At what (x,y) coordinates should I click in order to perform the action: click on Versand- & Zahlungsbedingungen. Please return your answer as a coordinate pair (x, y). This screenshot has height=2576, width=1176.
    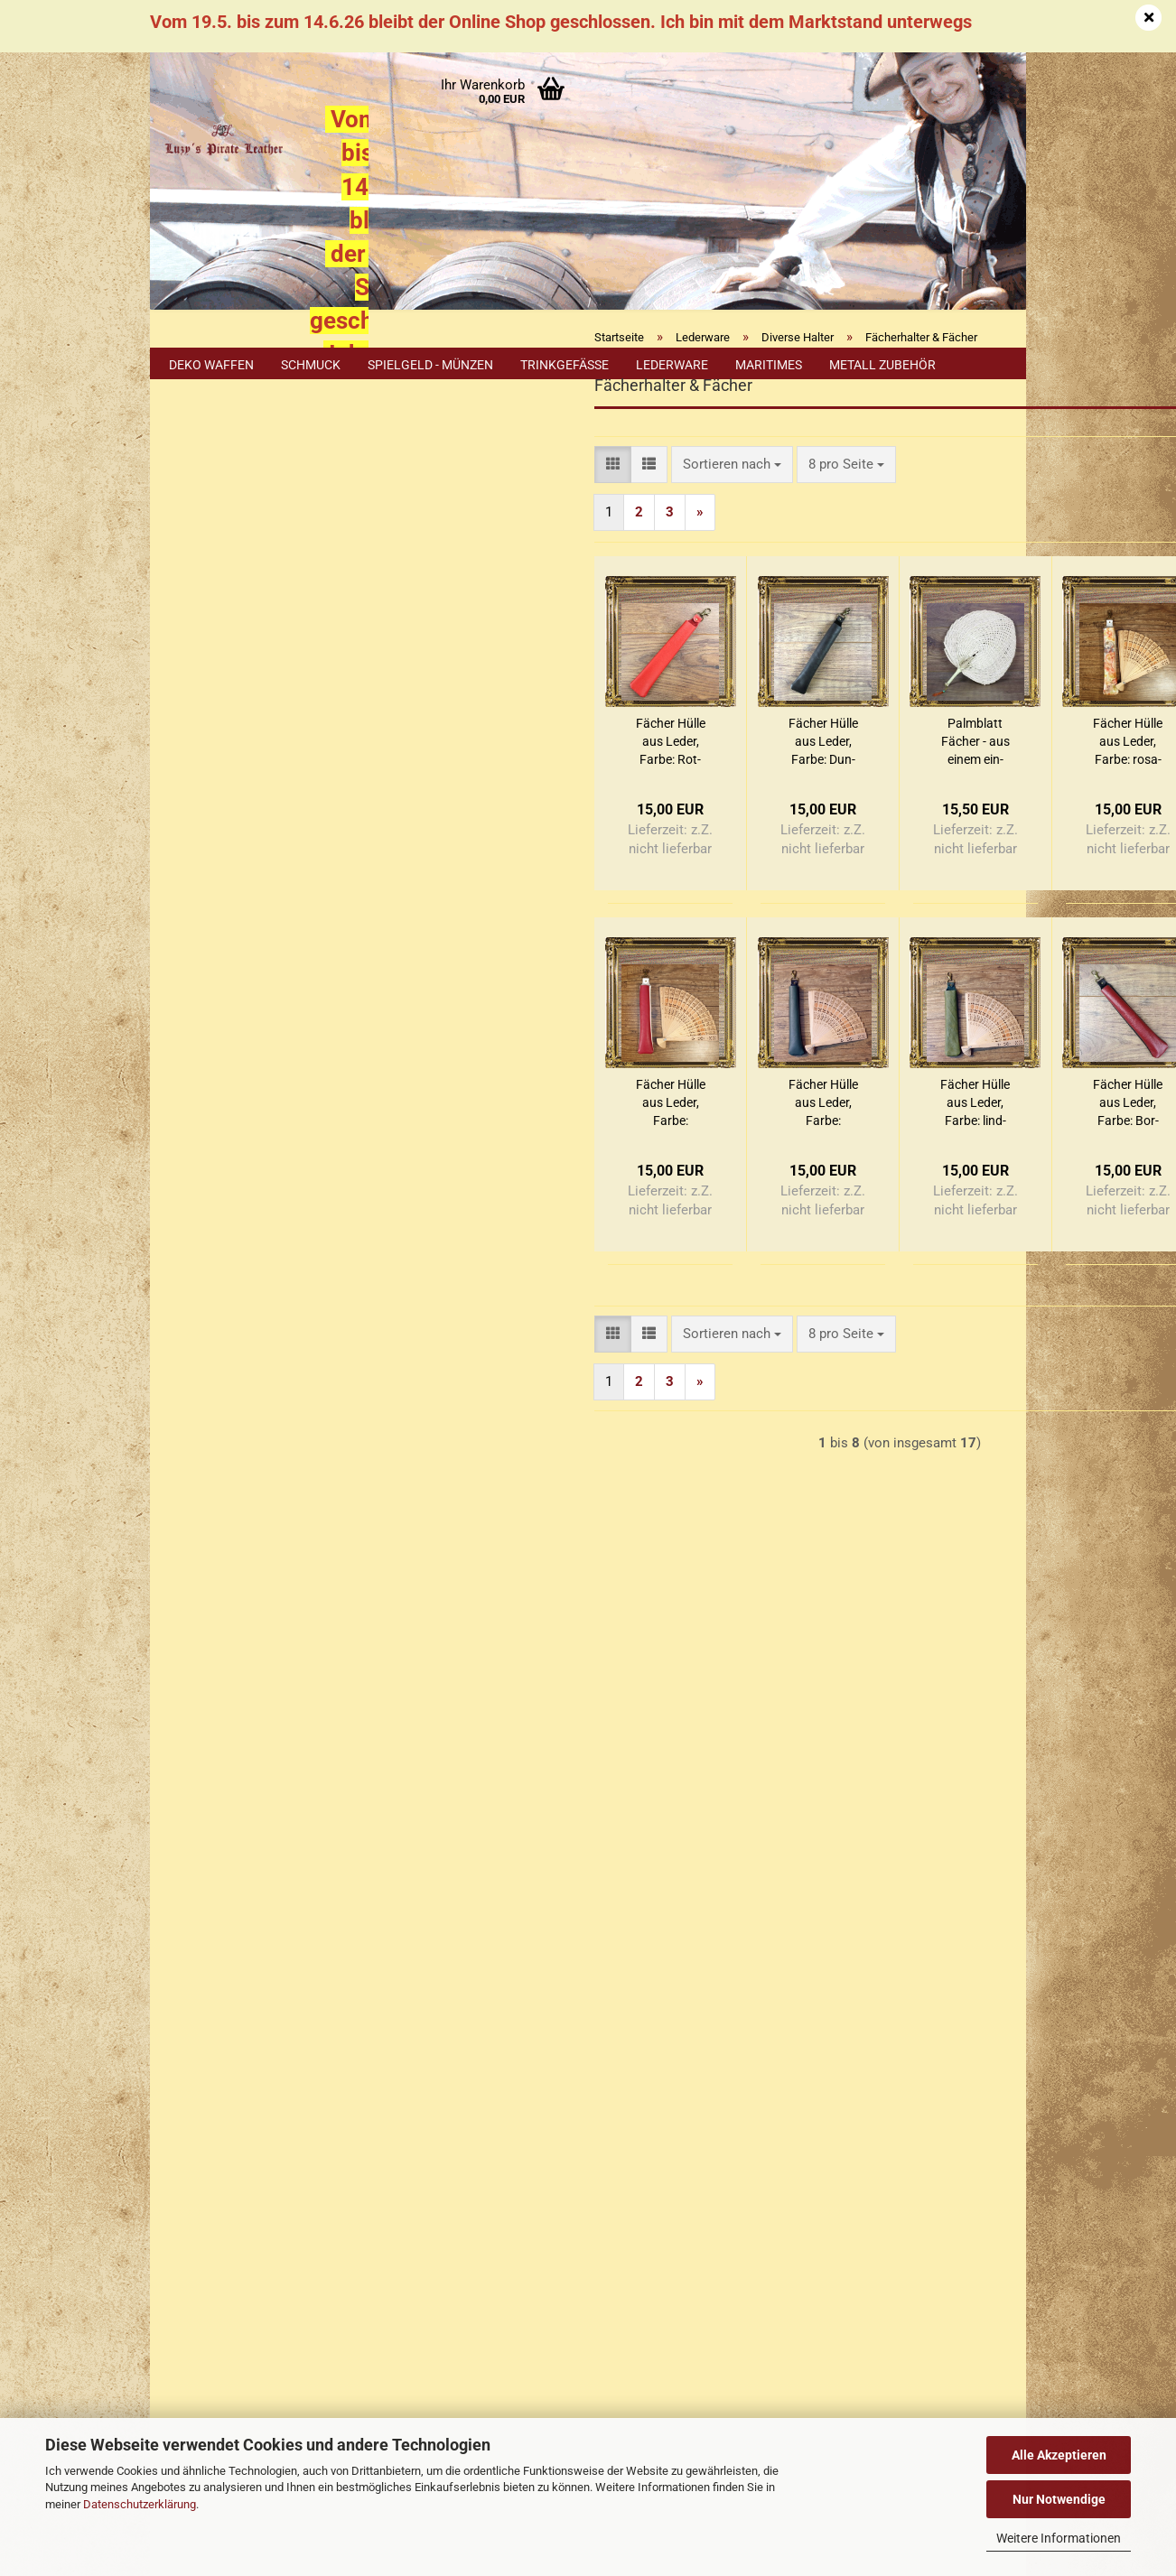
    Looking at the image, I should click on (263, 1867).